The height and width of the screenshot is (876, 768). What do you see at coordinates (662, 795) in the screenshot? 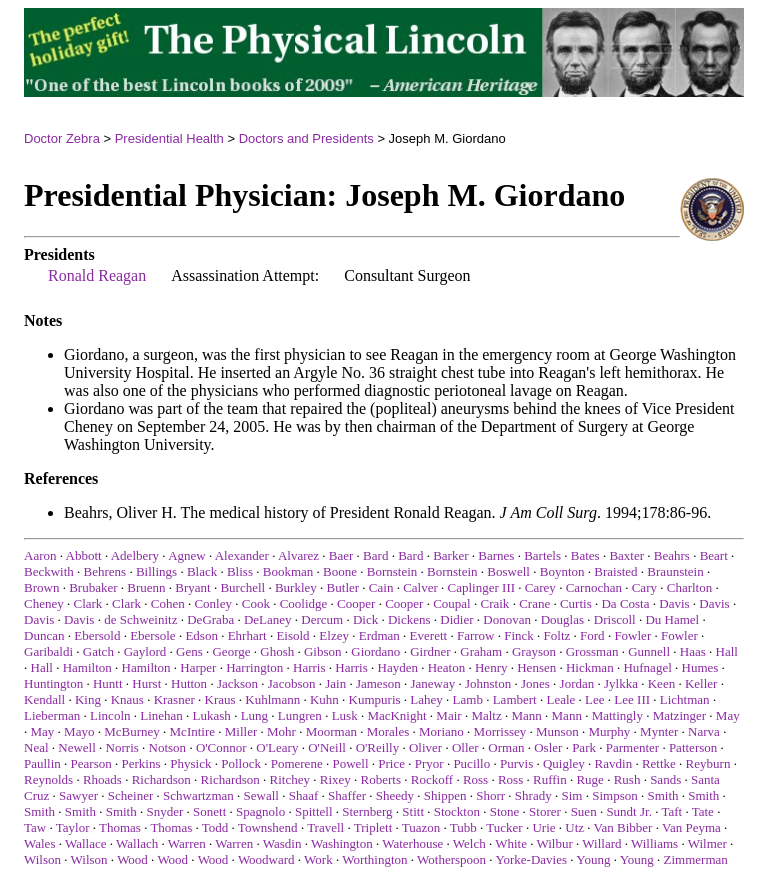
I see `Smith` at bounding box center [662, 795].